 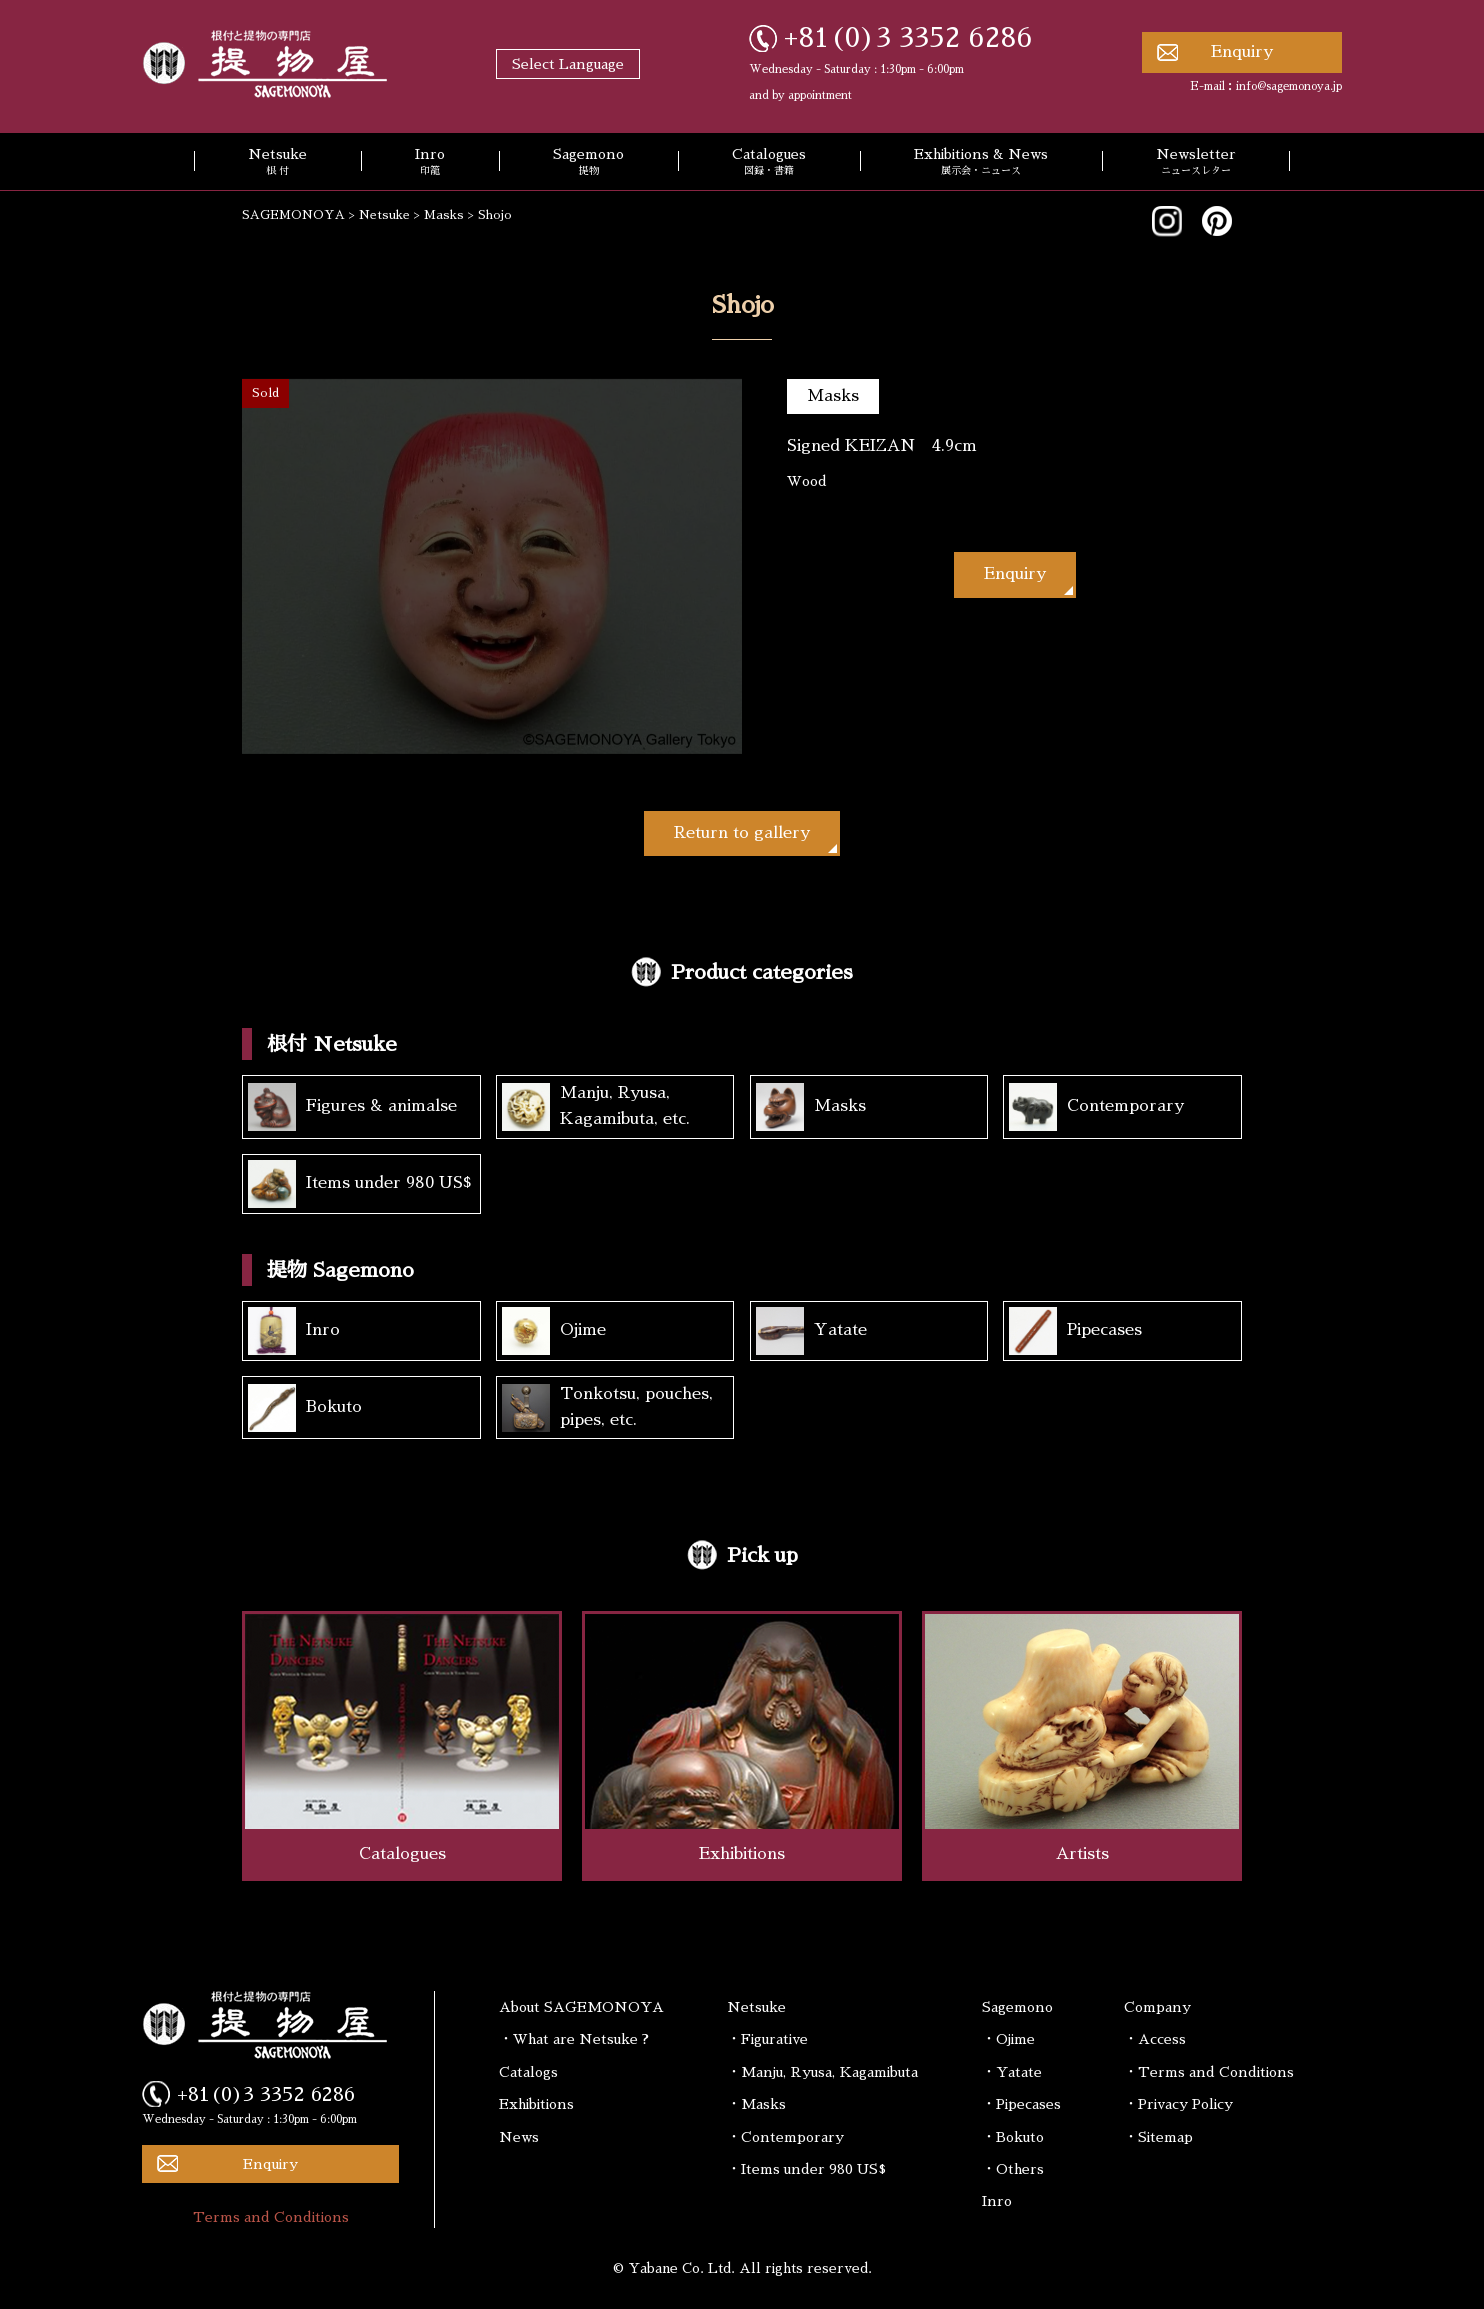 I want to click on Netsuke, so click(x=277, y=163).